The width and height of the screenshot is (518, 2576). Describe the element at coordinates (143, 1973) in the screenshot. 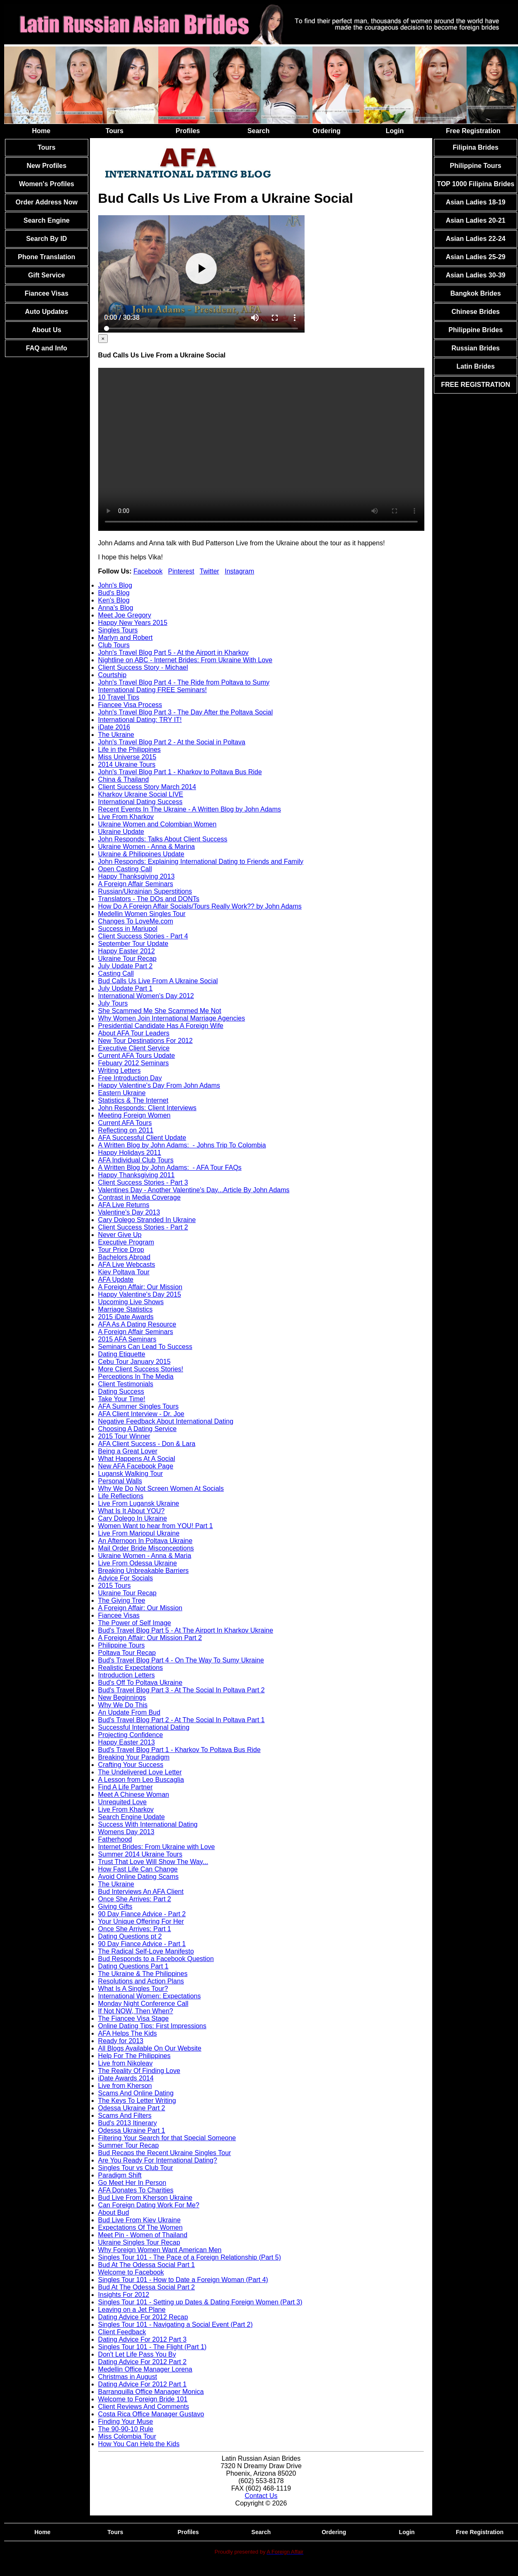

I see `The Ukraine & The Philippines` at that location.